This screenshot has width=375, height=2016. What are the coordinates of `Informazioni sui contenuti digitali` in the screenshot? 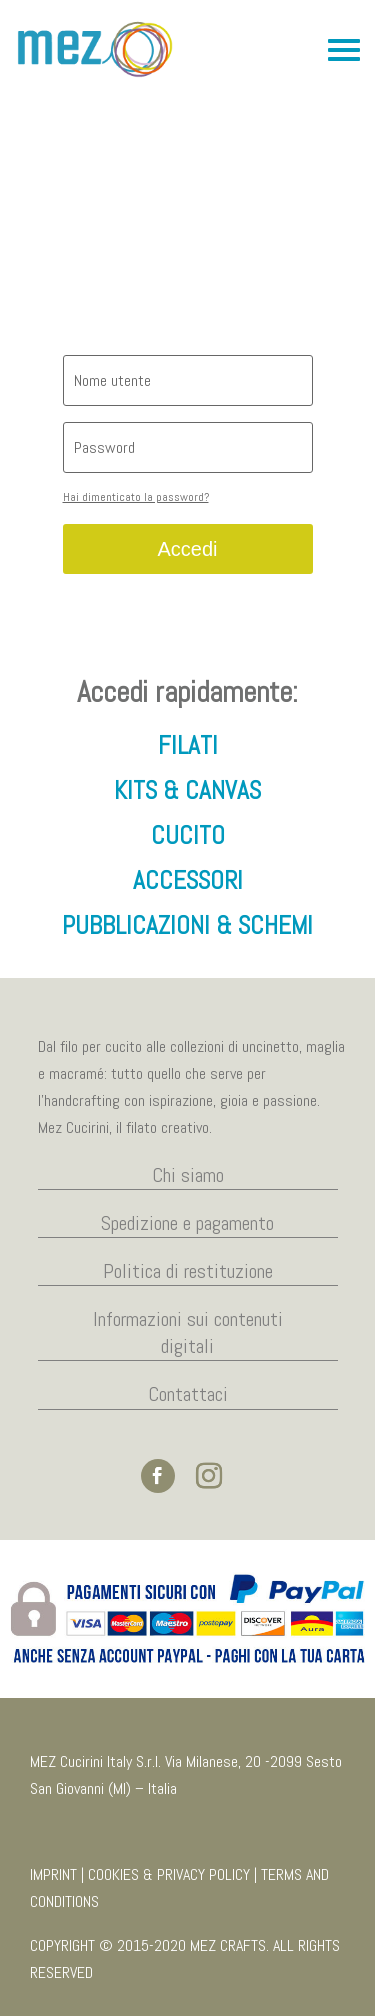 It's located at (188, 1332).